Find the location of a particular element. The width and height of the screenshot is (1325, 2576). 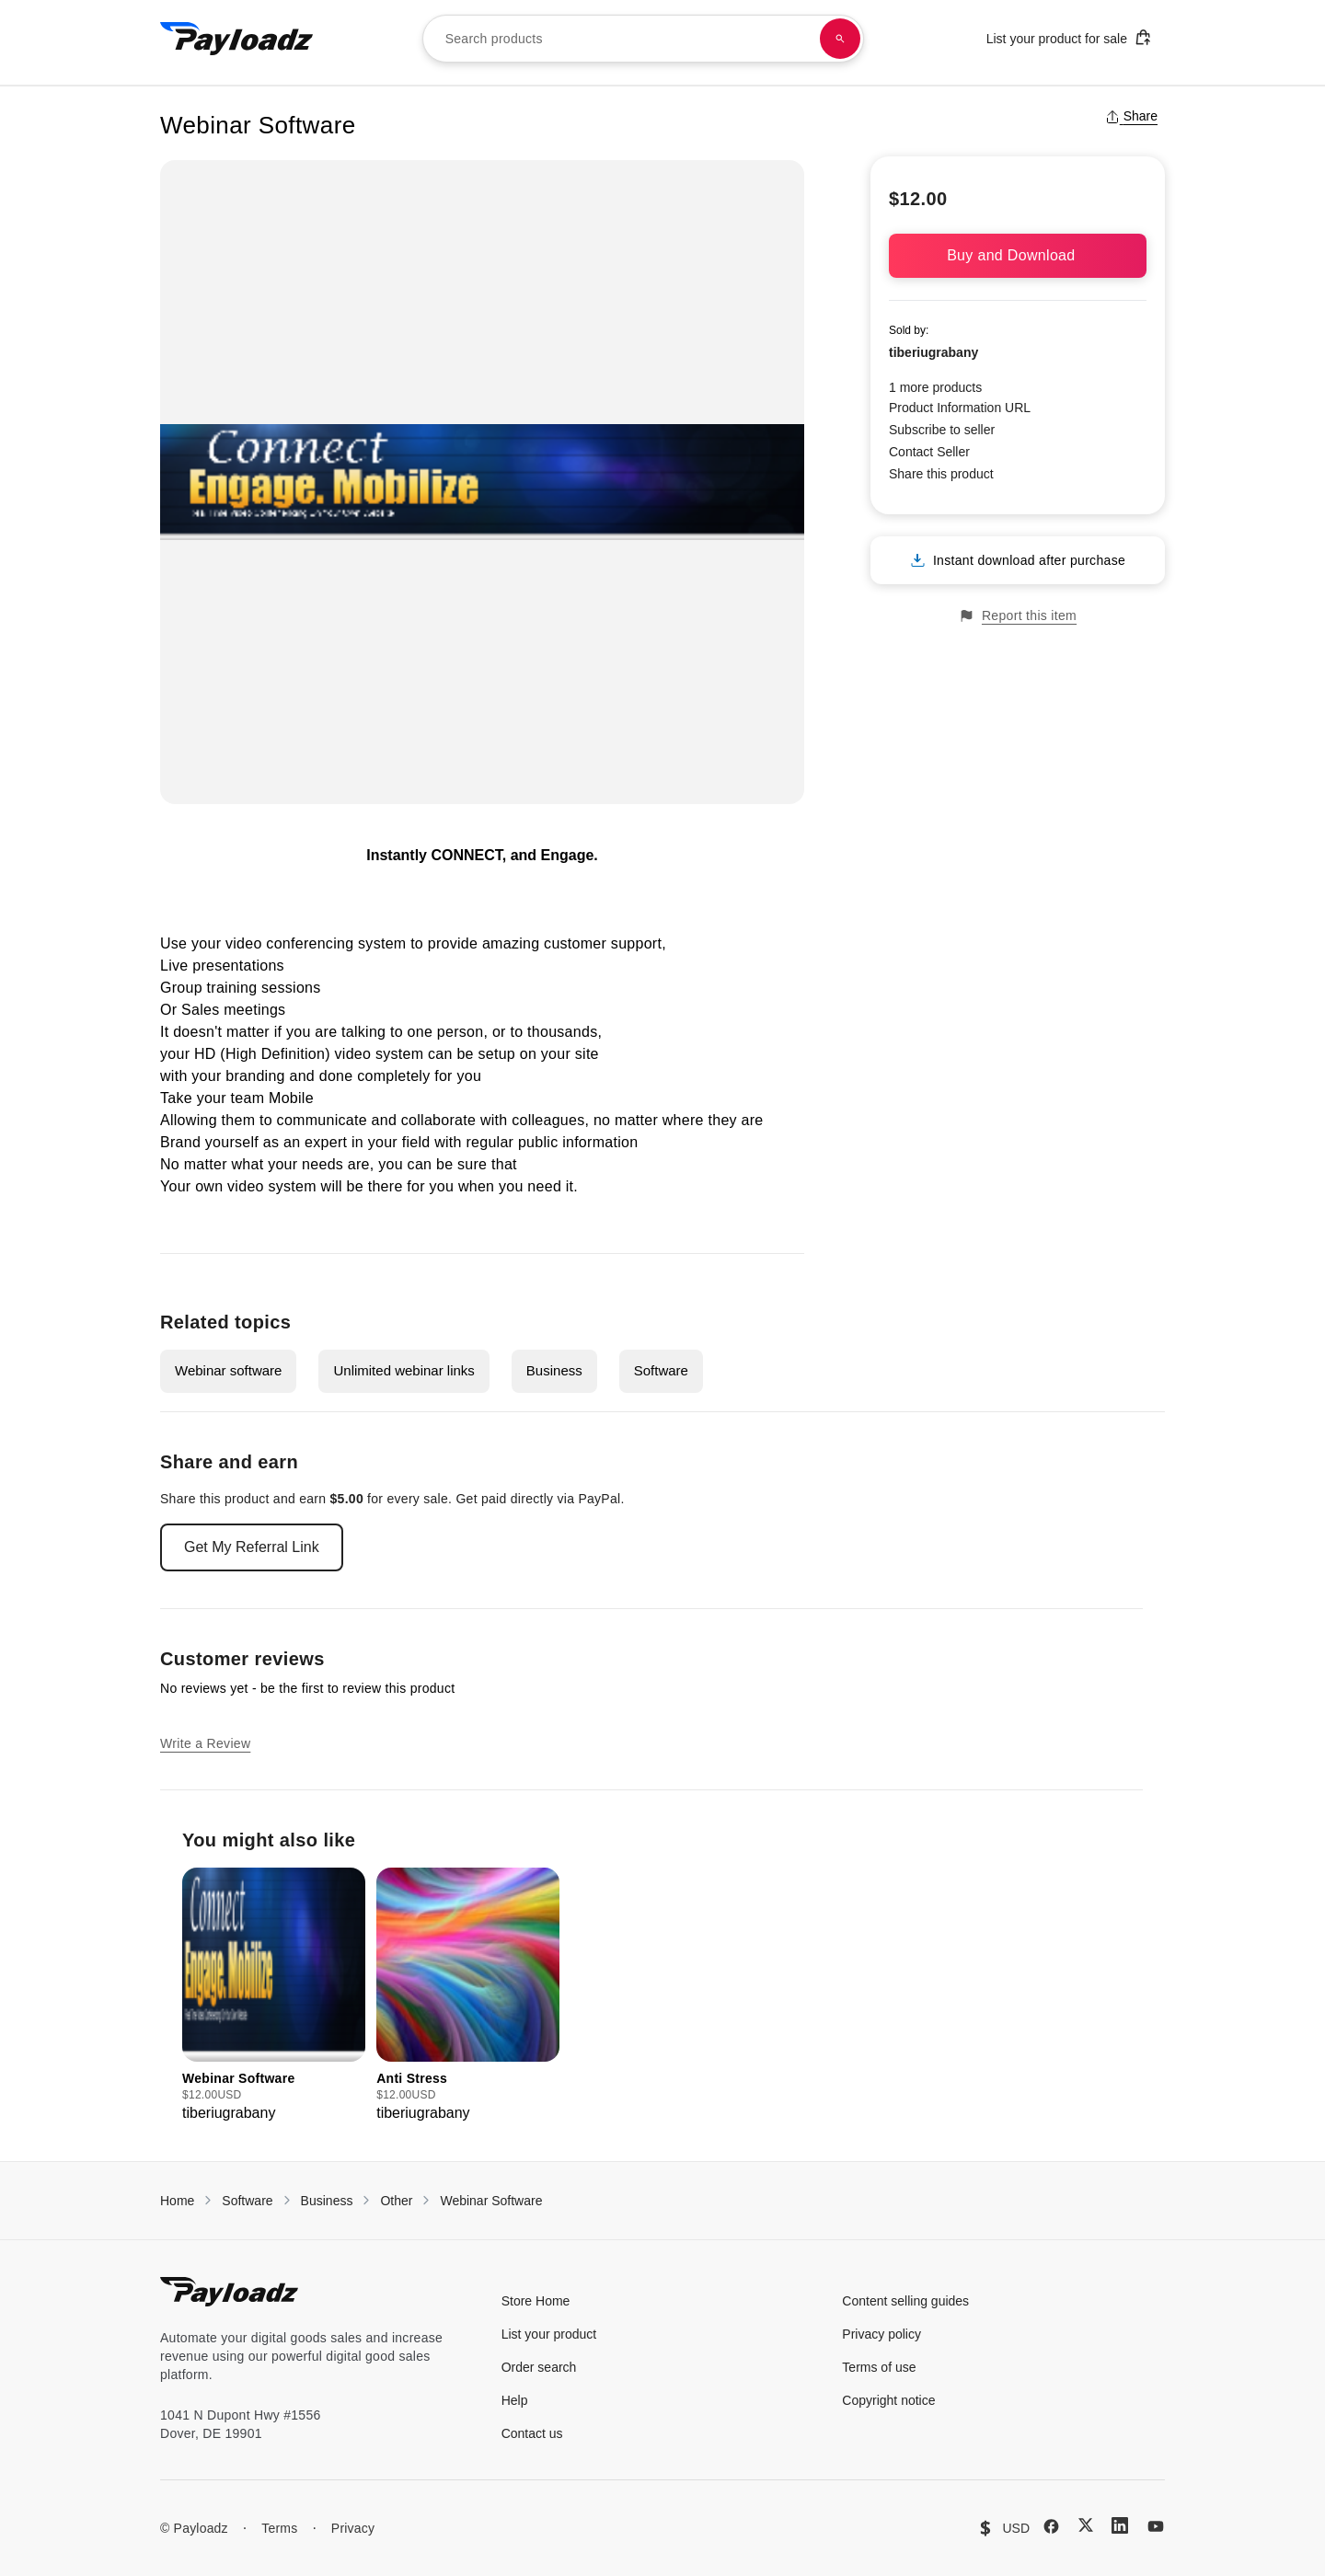

[Search products] is located at coordinates (840, 38).